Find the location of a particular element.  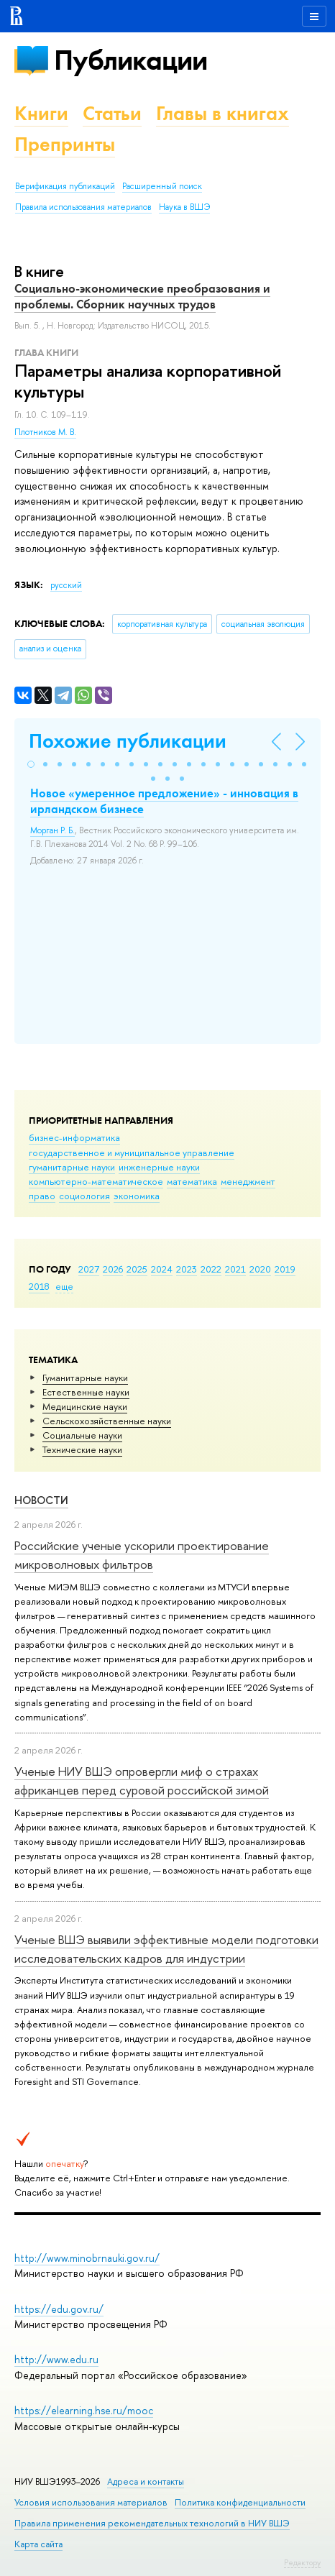

2026 is located at coordinates (113, 1268).